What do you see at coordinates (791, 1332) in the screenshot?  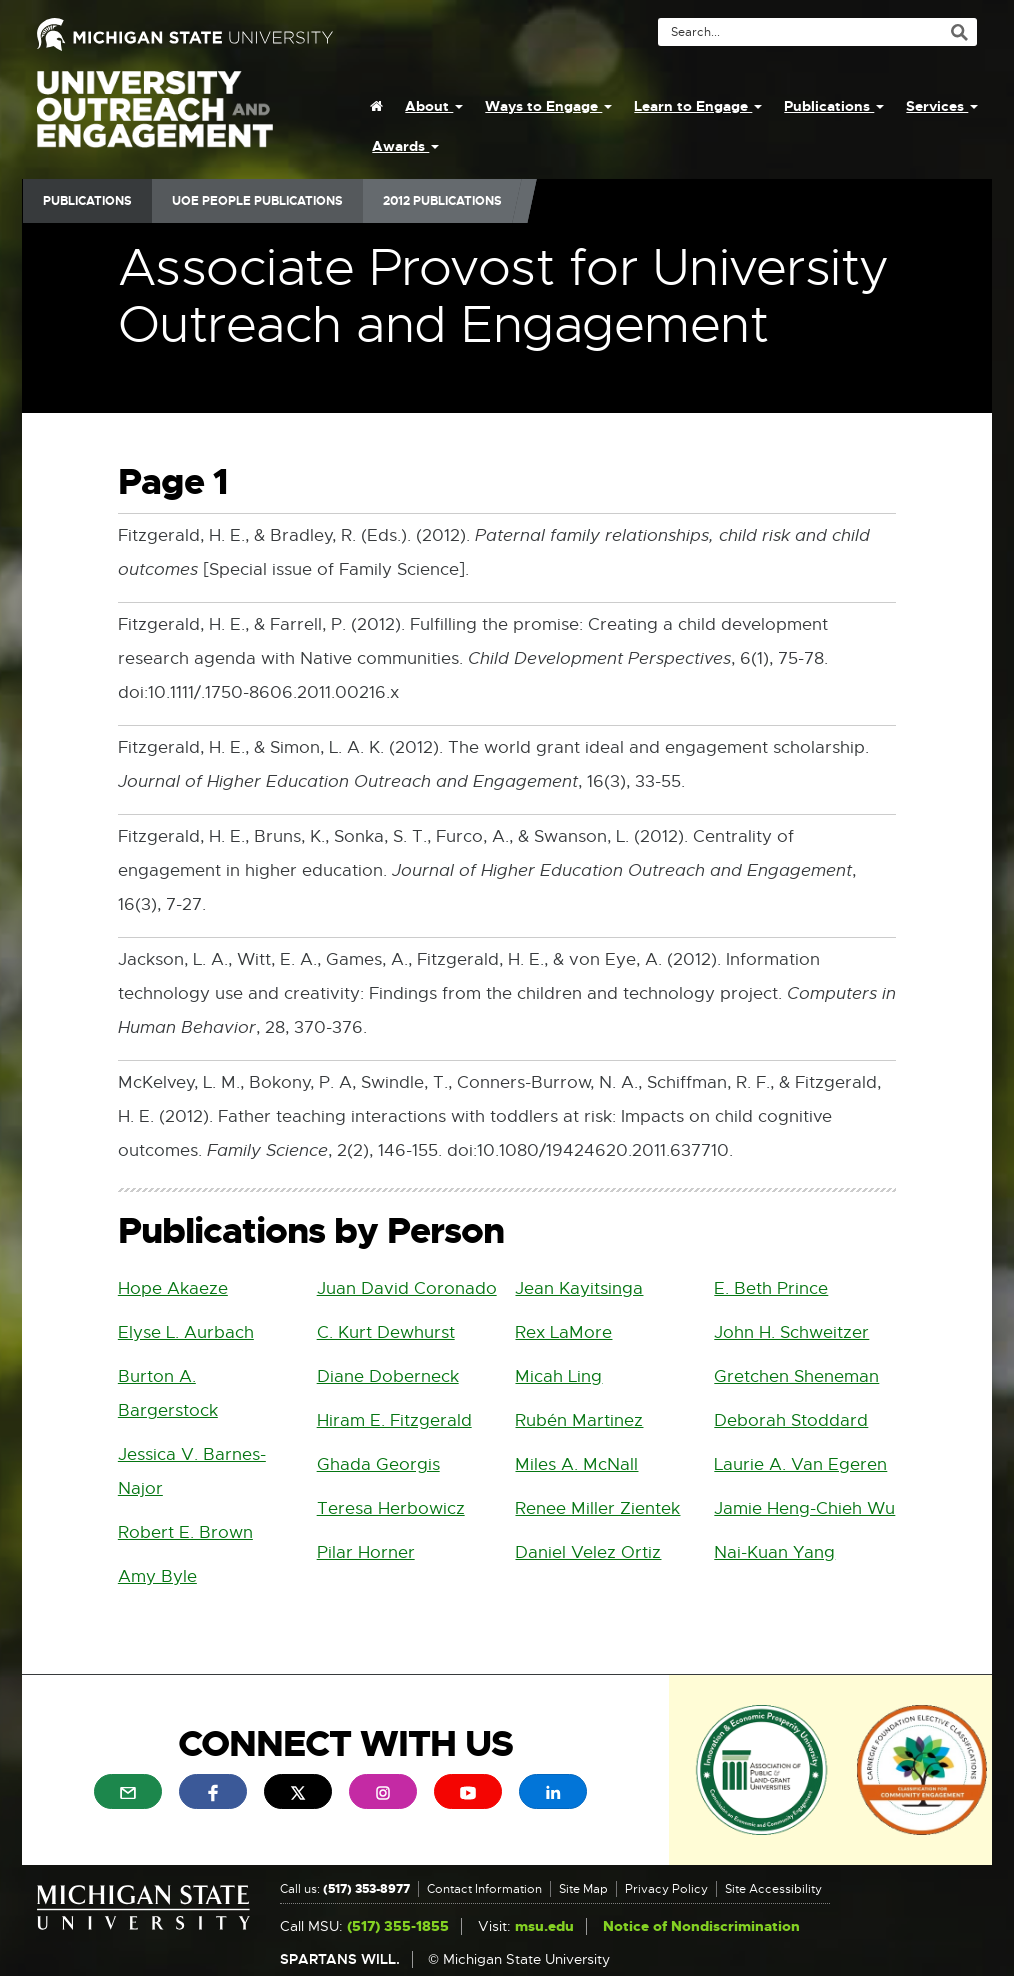 I see `John H. Schweitzer` at bounding box center [791, 1332].